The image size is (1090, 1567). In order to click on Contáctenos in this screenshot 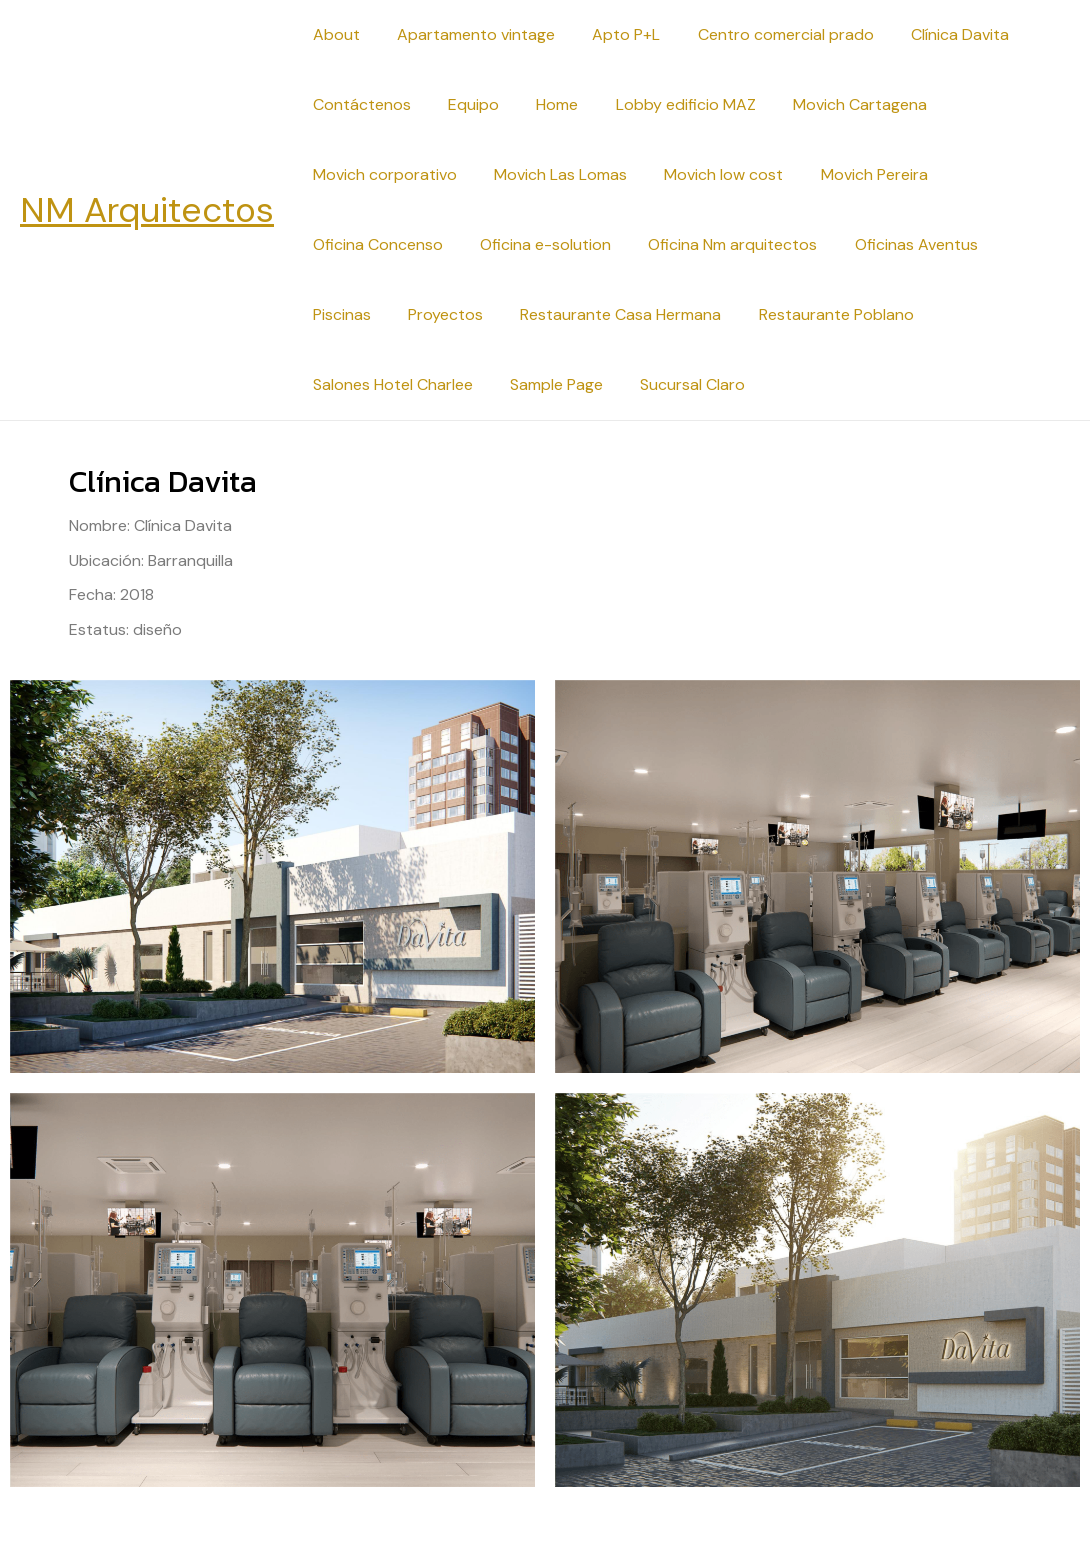, I will do `click(359, 104)`.